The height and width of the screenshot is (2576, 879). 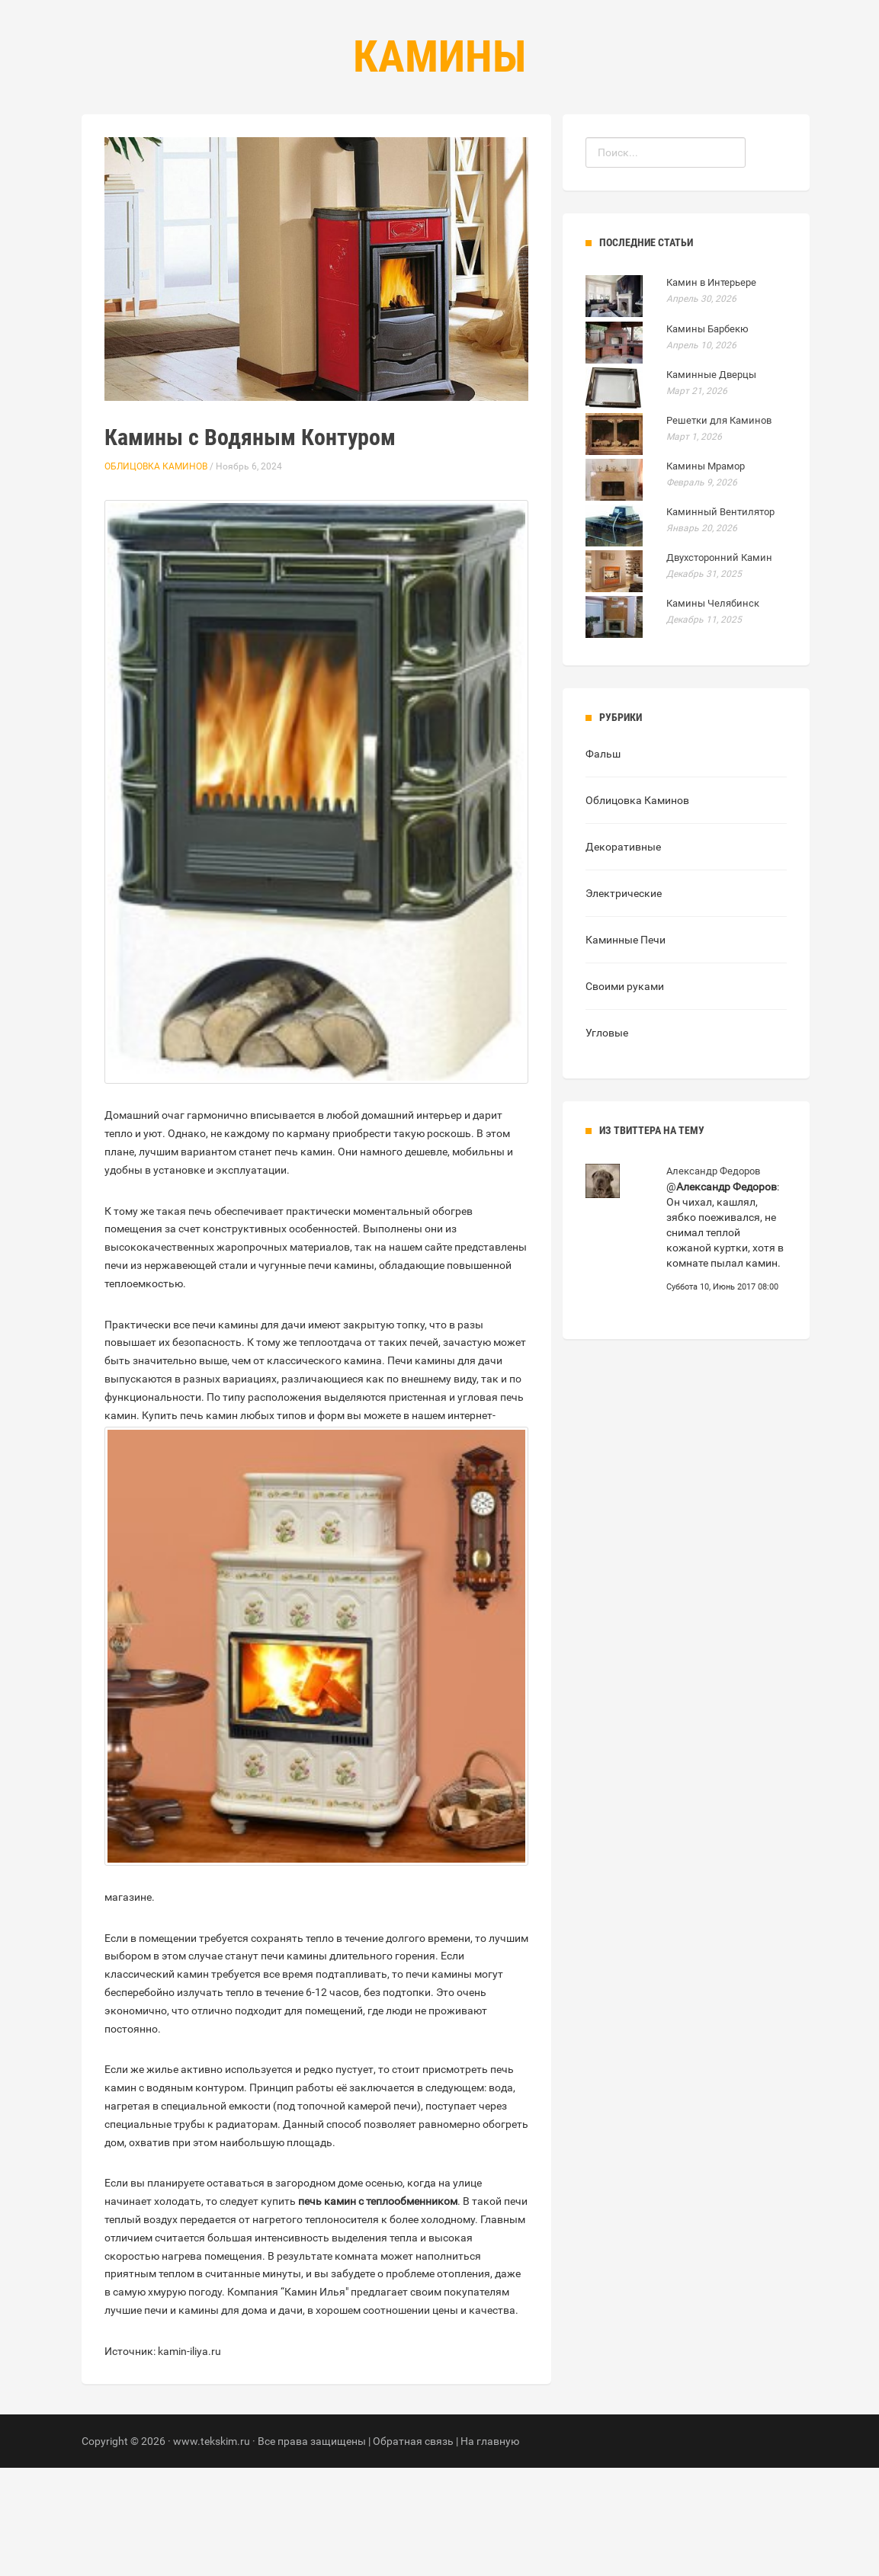 I want to click on Обратная связь, so click(x=413, y=2549).